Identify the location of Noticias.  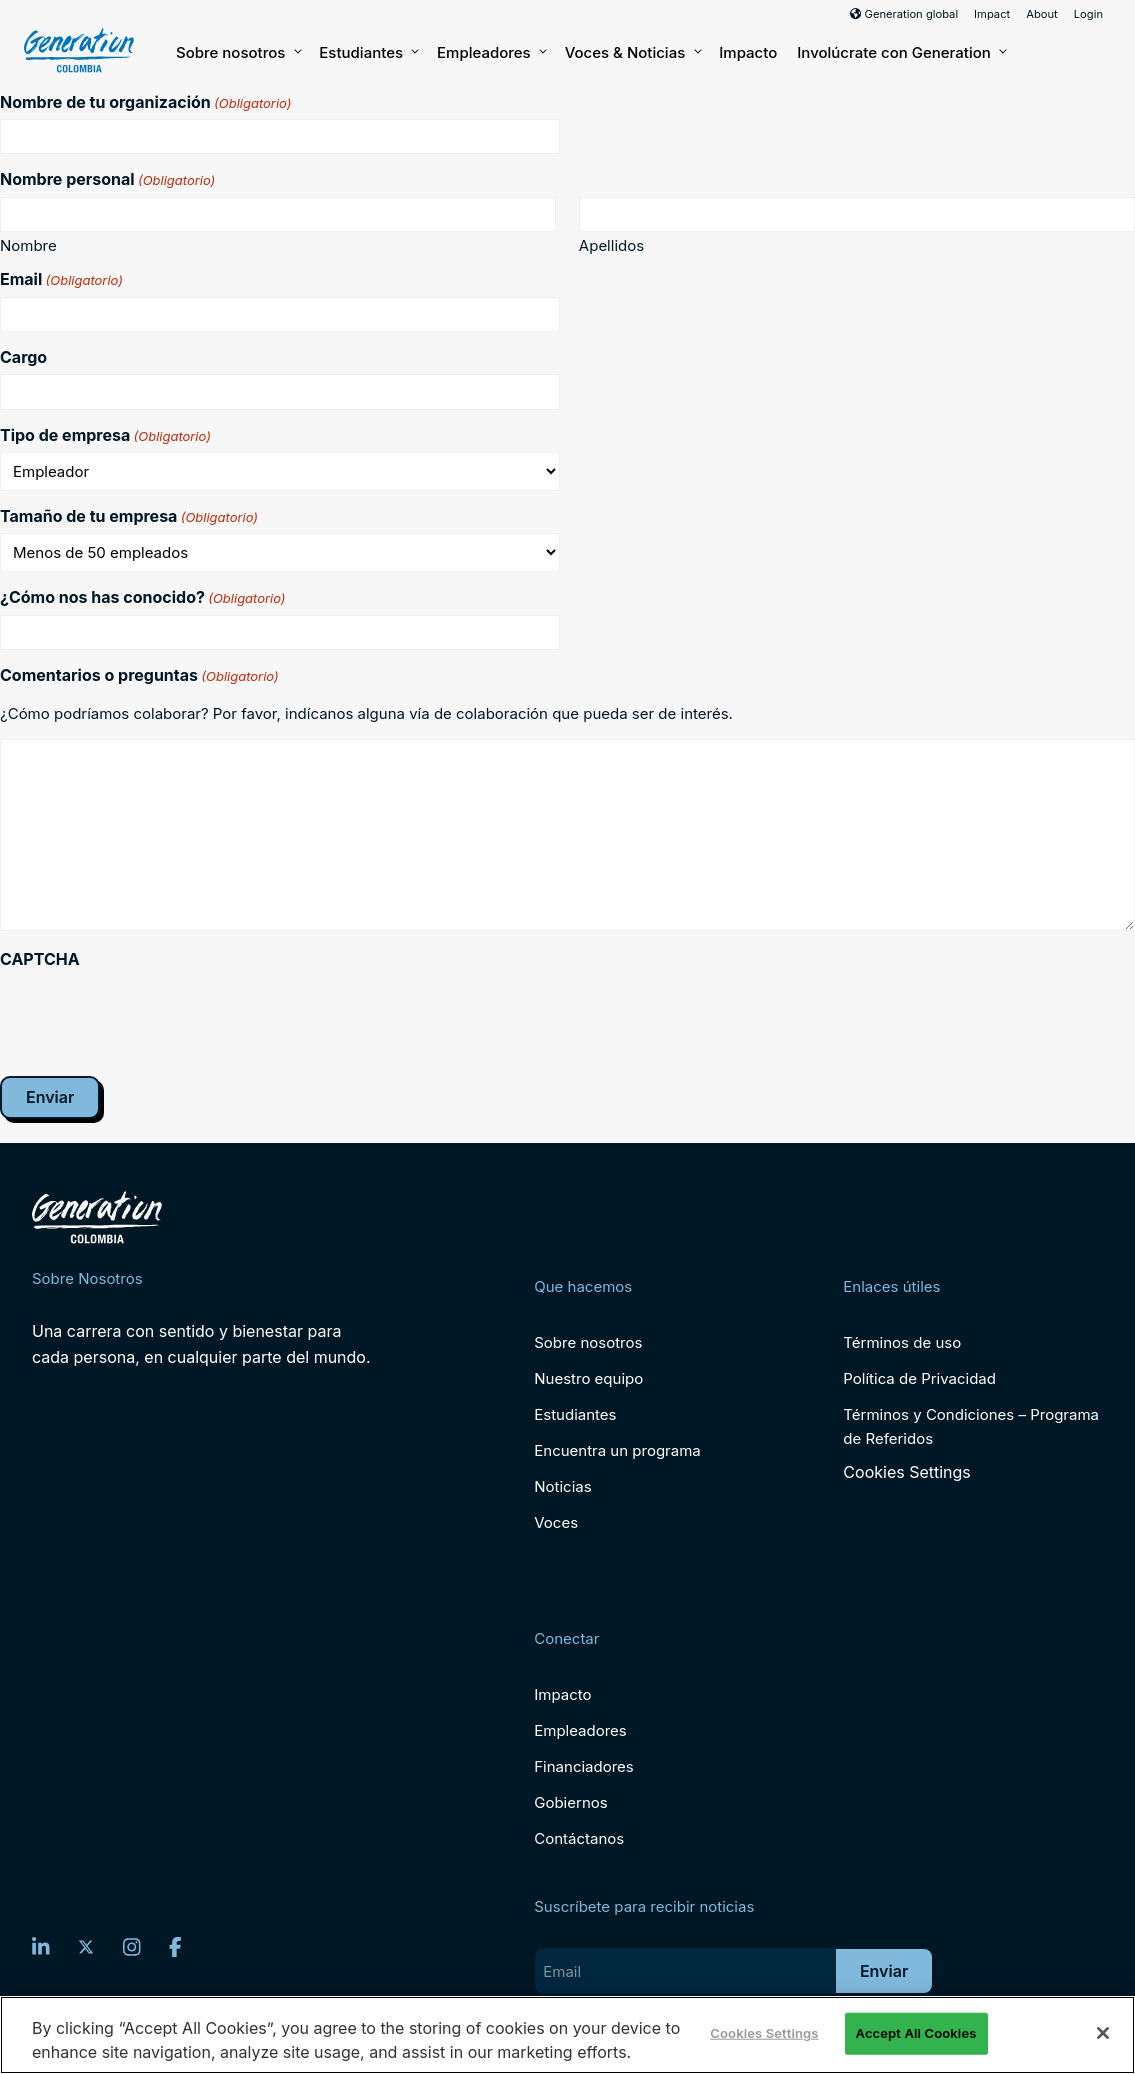
(562, 1486).